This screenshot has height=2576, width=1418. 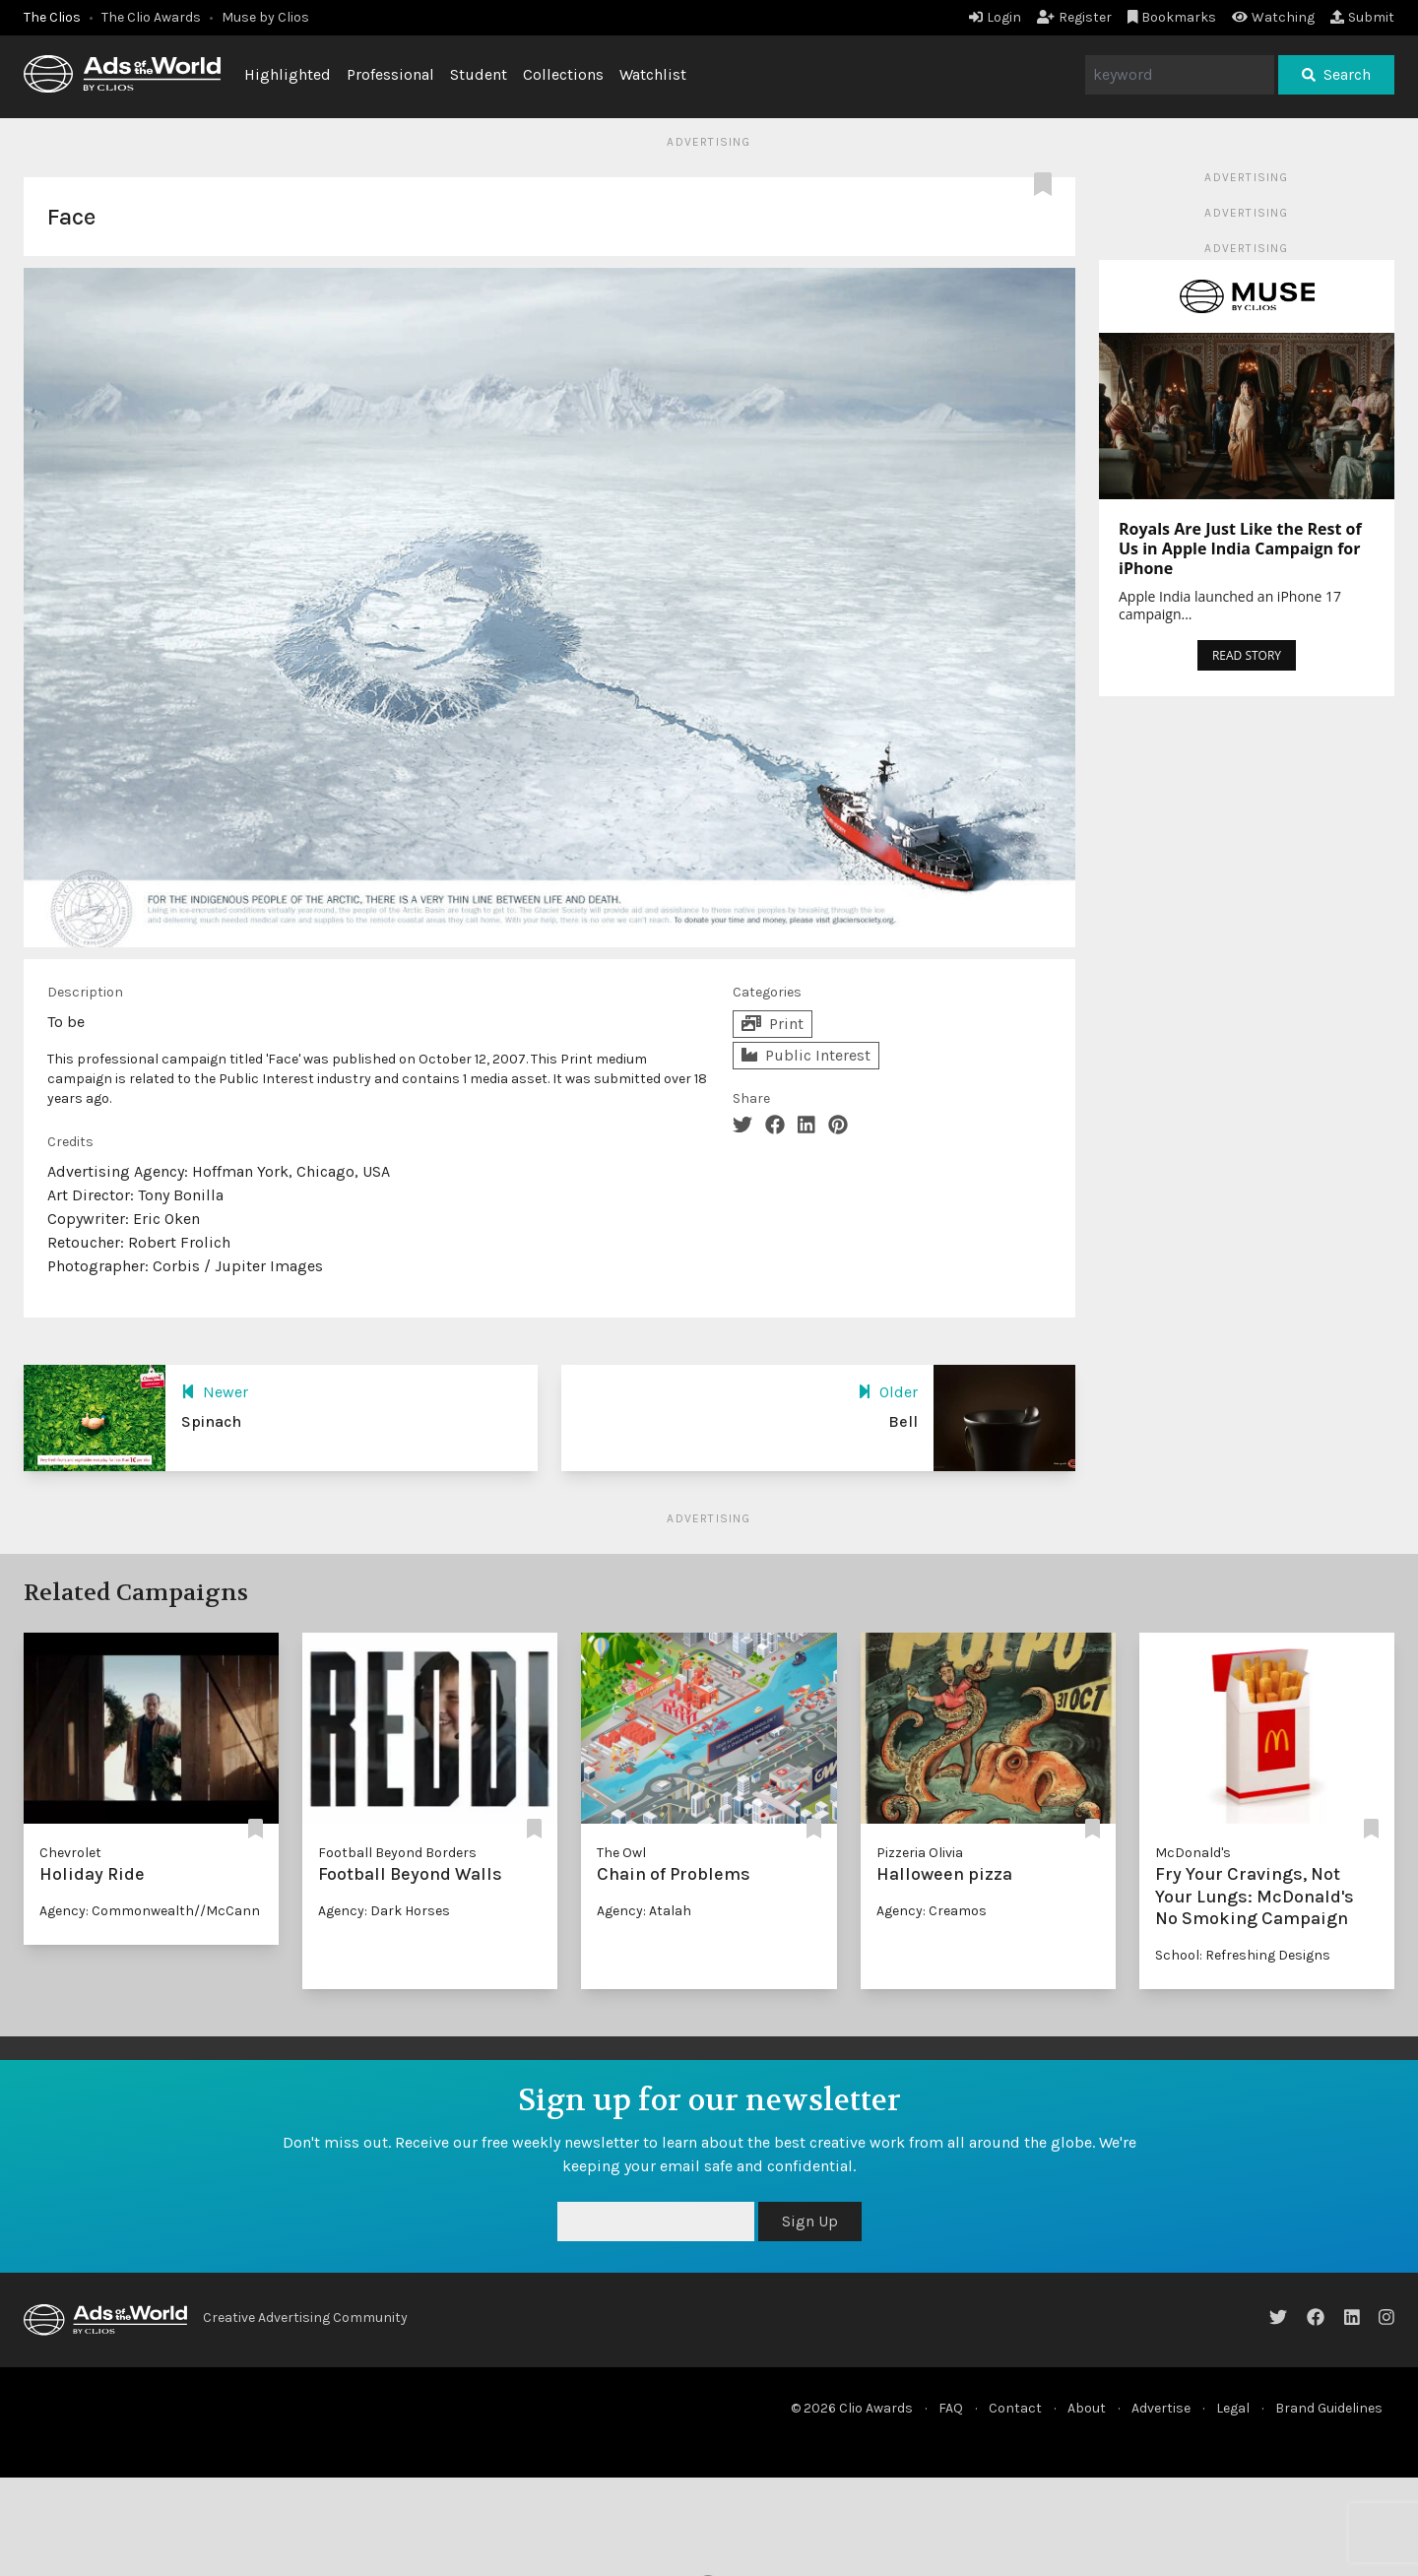 What do you see at coordinates (1329, 2408) in the screenshot?
I see `Brand Guidelines` at bounding box center [1329, 2408].